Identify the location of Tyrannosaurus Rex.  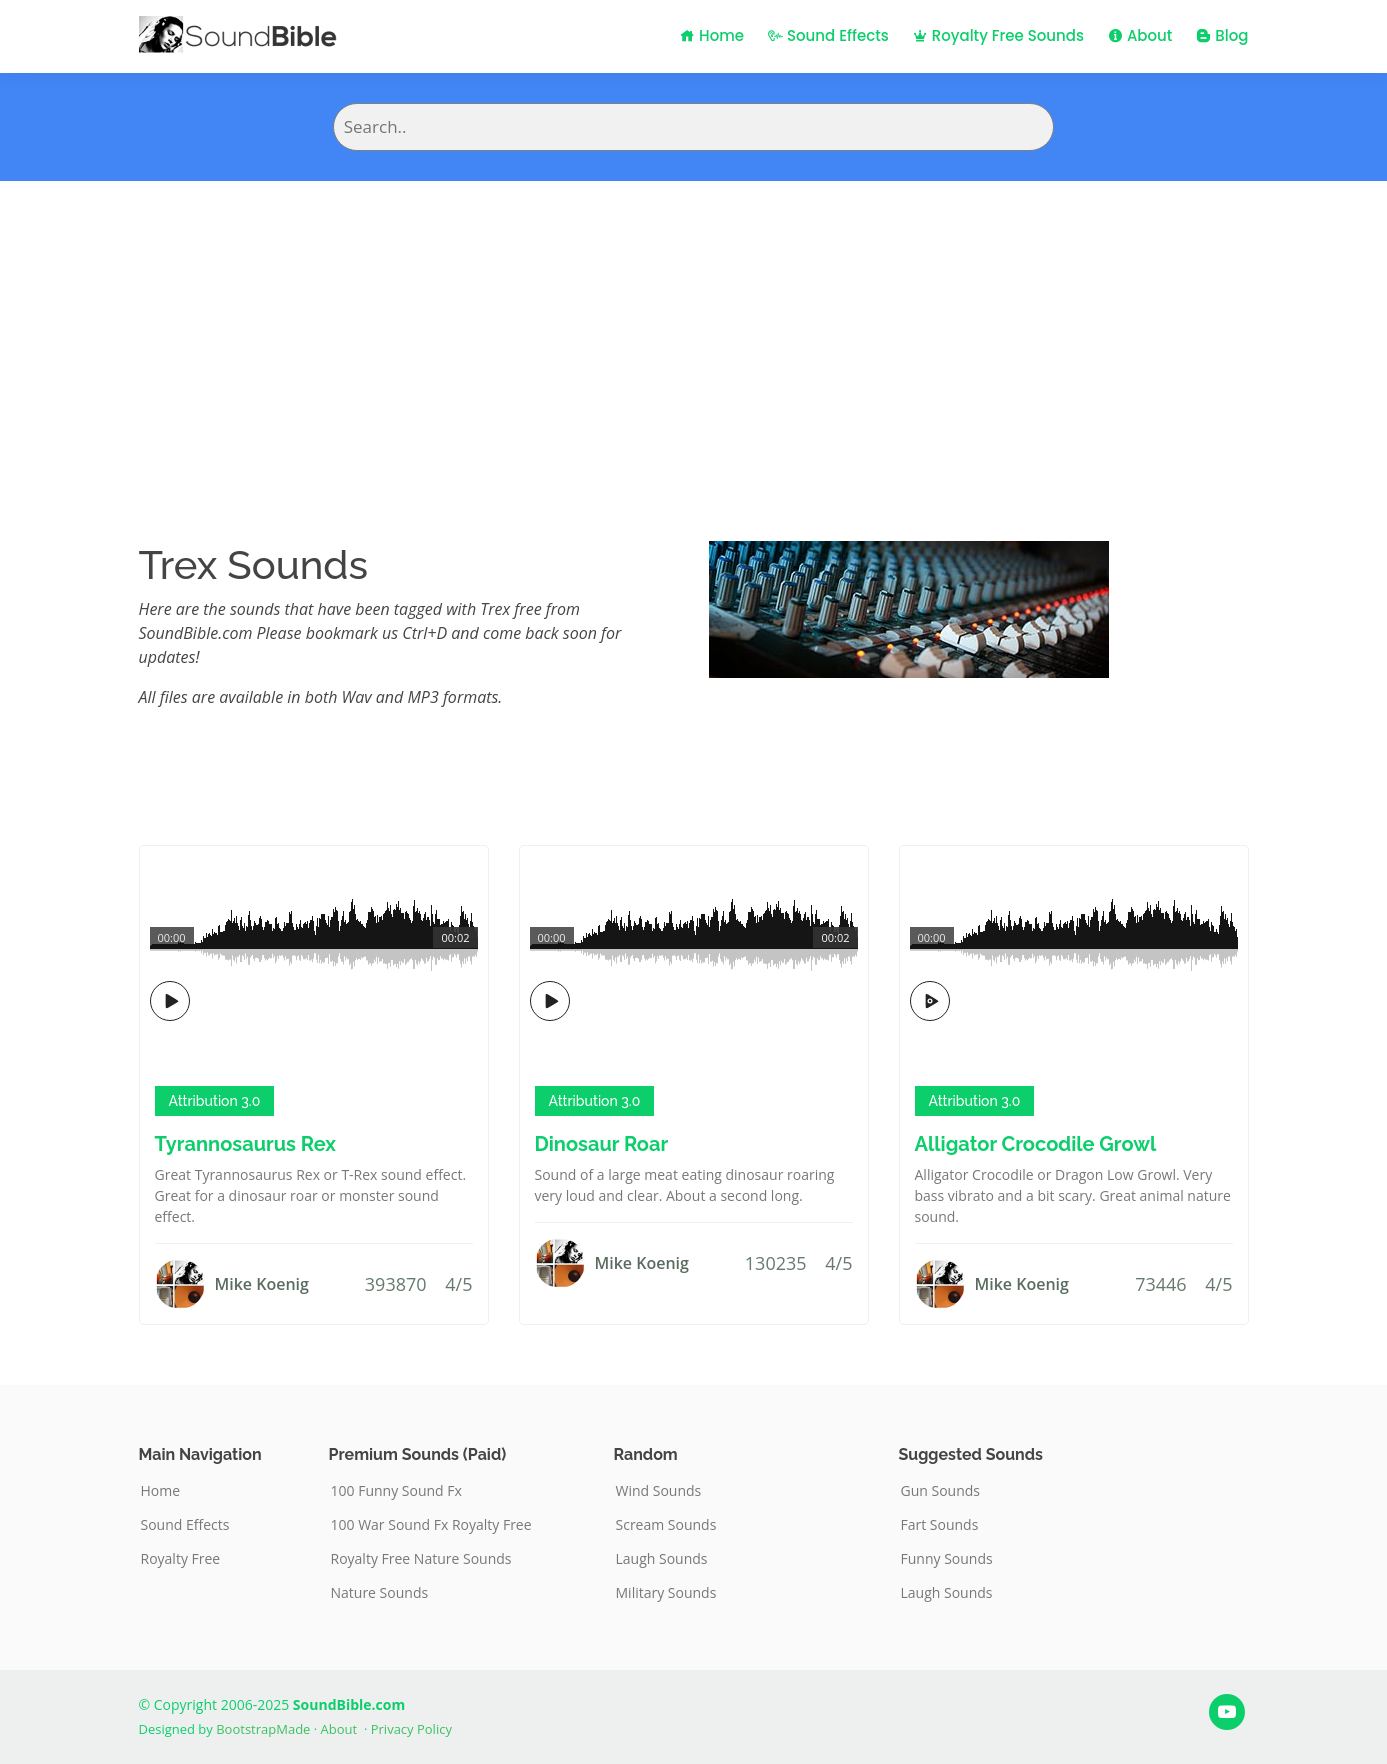
(245, 1144).